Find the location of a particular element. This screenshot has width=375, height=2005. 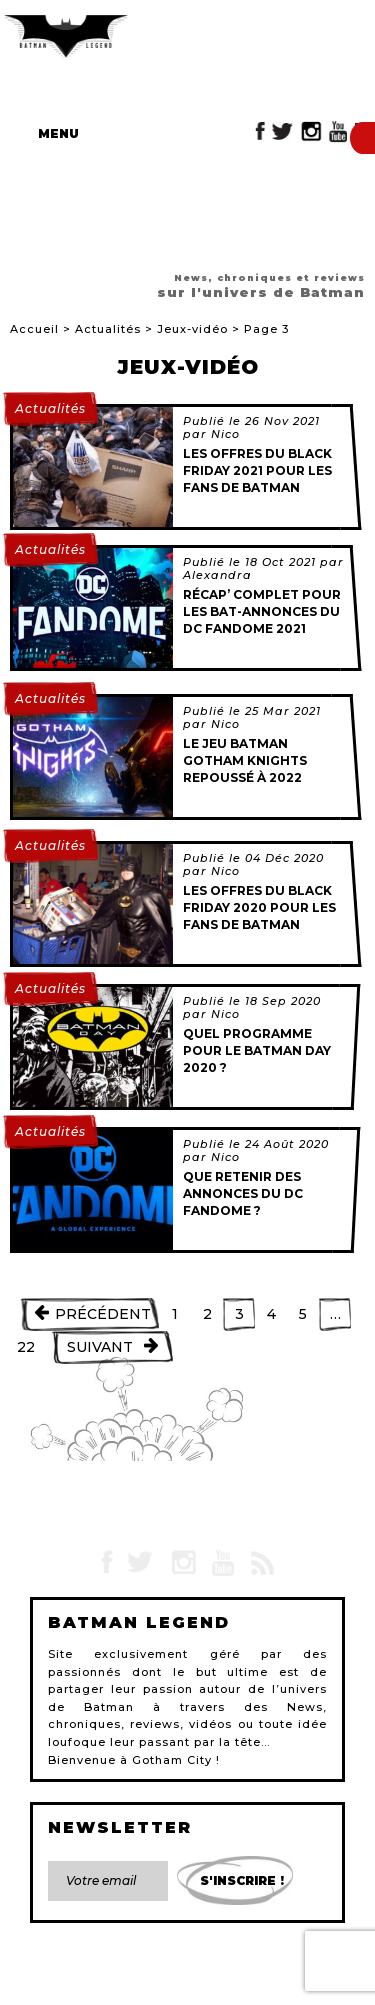

Que retenir des annonces du DC Fandome ? is located at coordinates (243, 1193).